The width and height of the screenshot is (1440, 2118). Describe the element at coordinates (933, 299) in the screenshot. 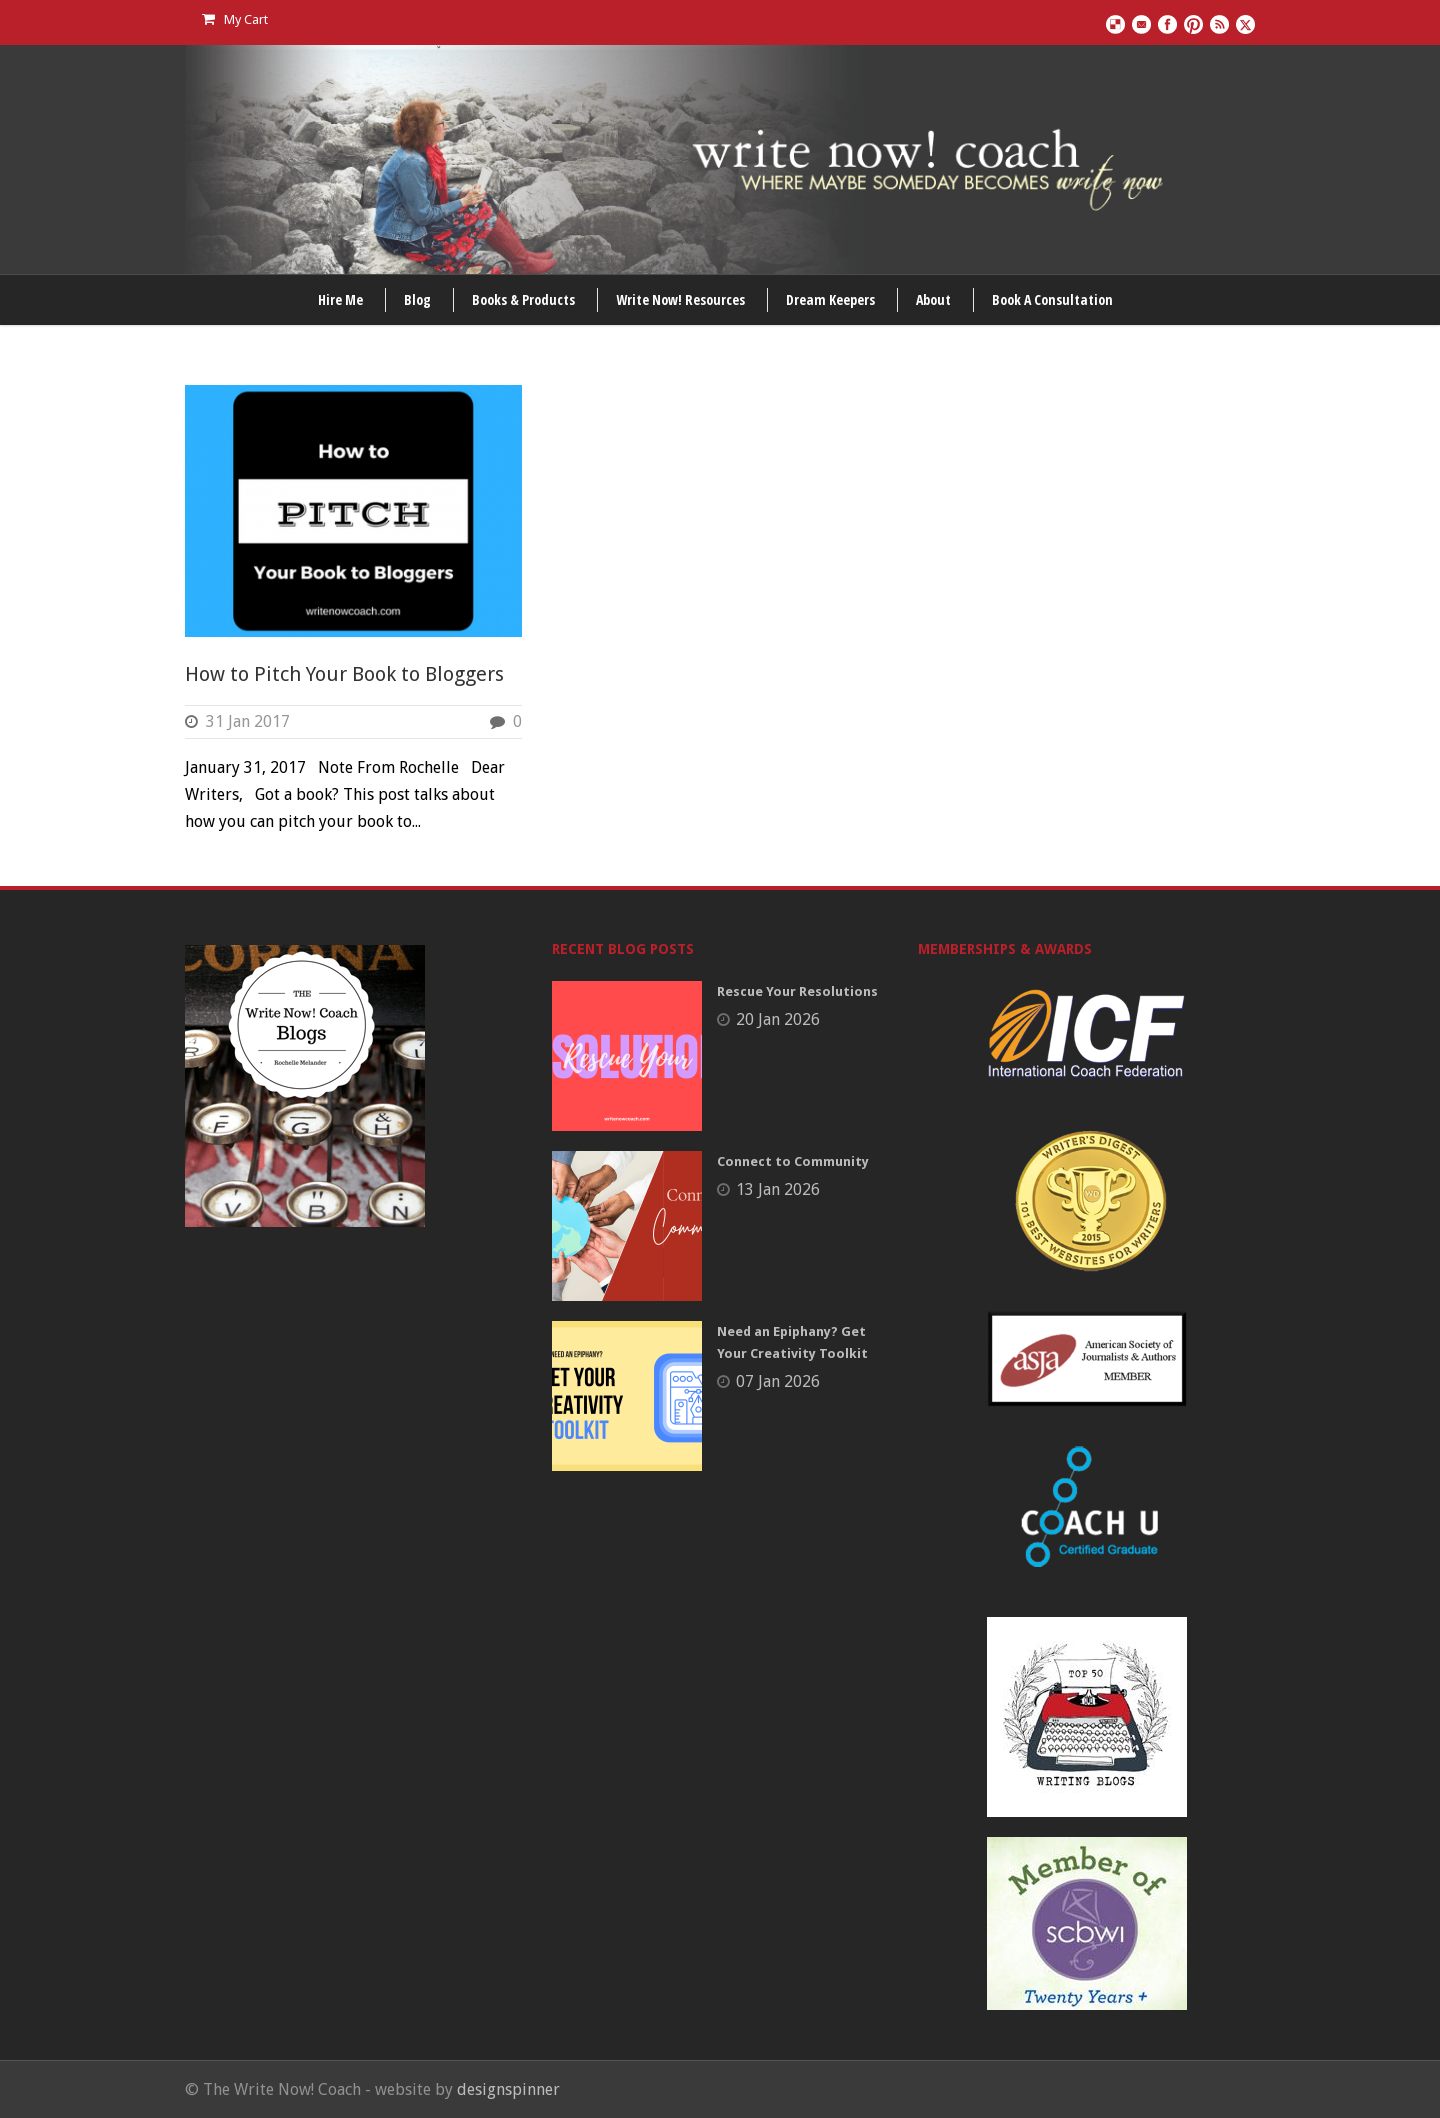

I see `About` at that location.